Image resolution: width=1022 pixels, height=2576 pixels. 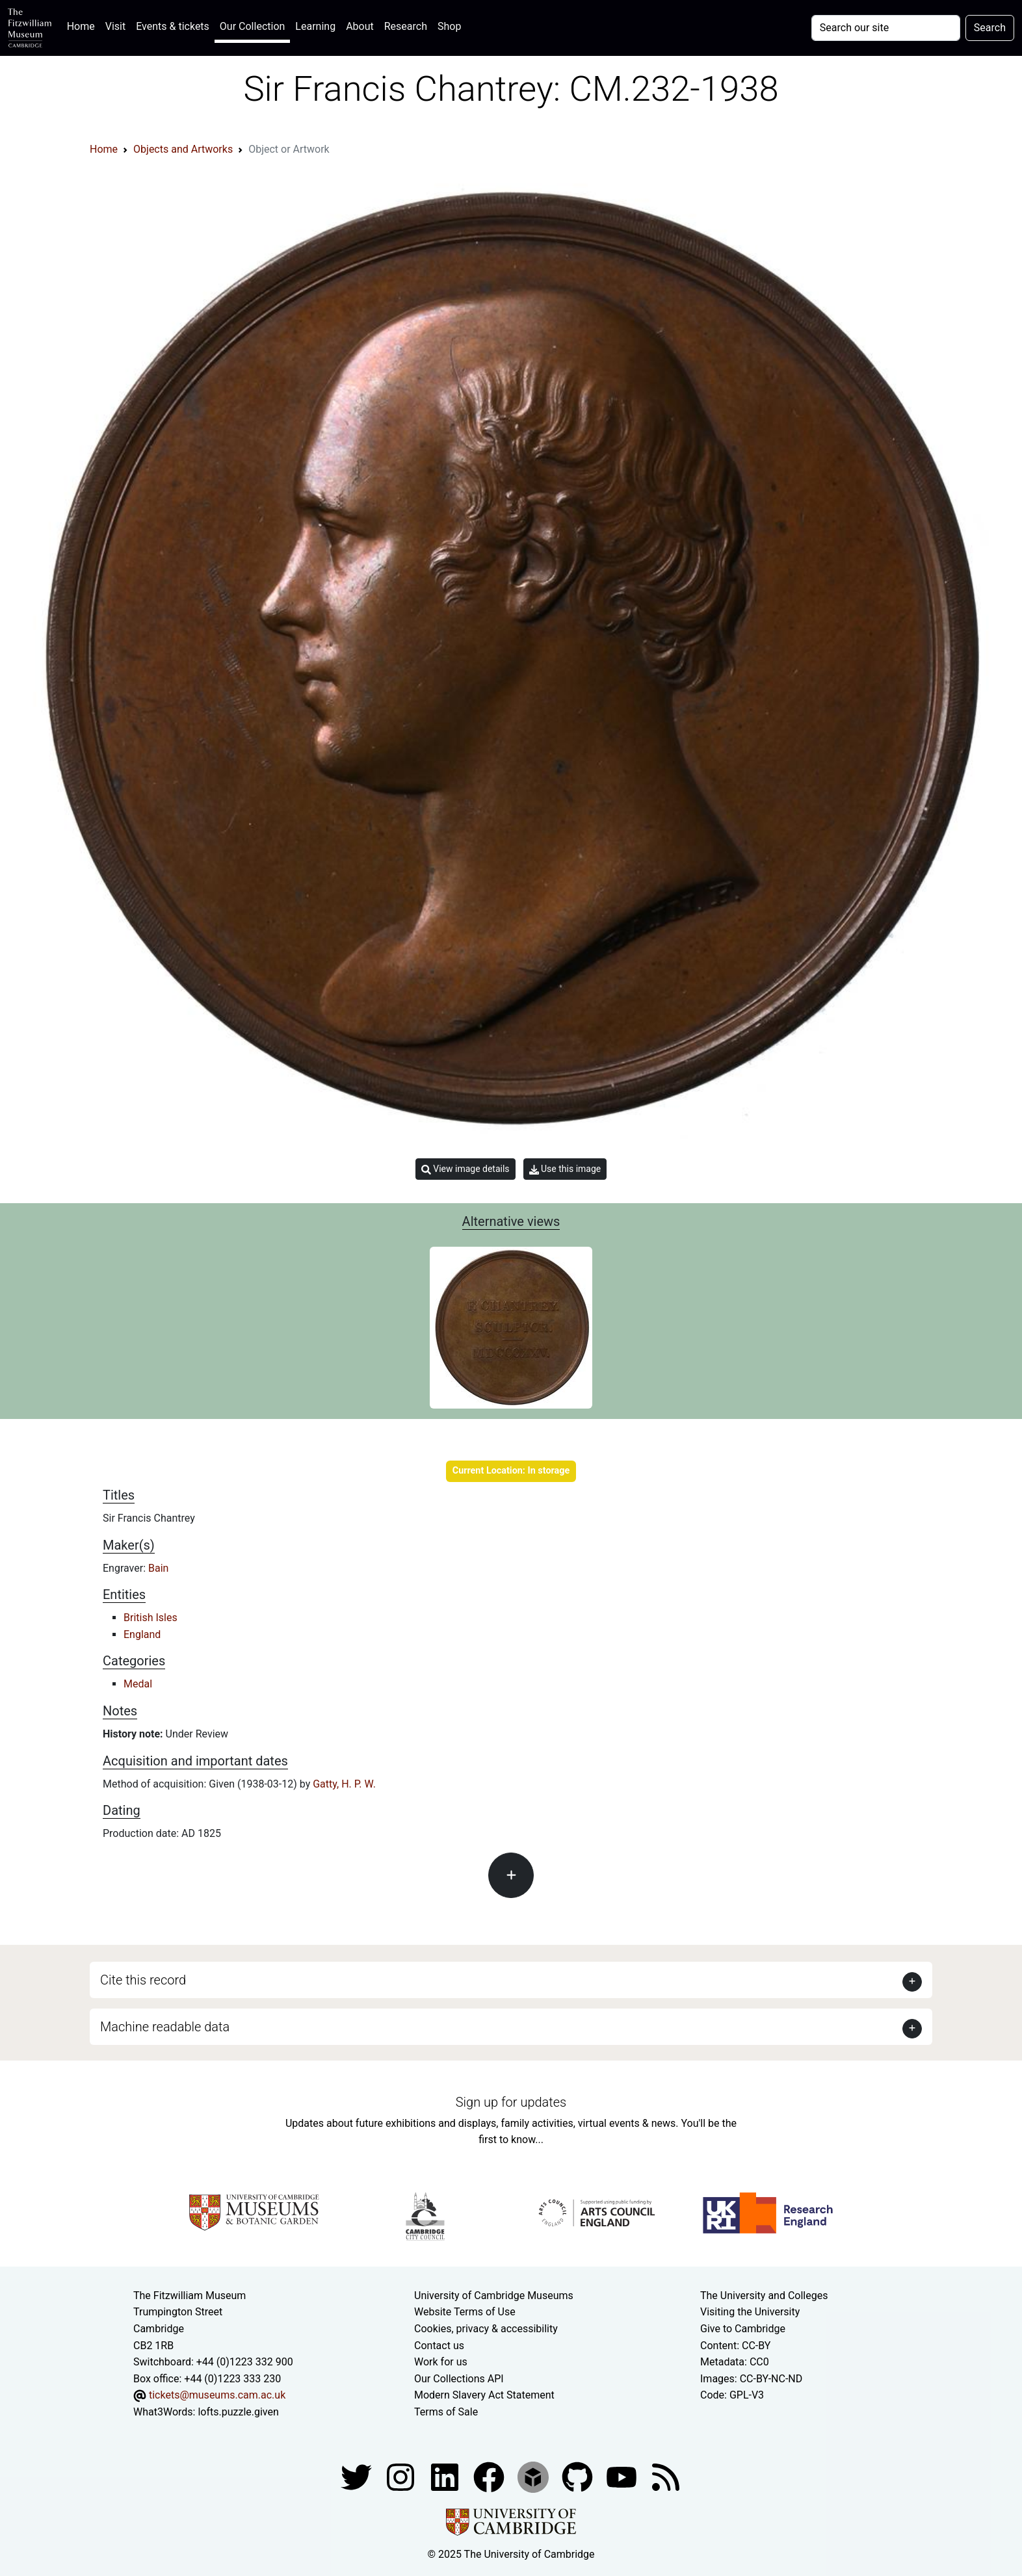 What do you see at coordinates (439, 2345) in the screenshot?
I see `Contact us [Contact the museum]` at bounding box center [439, 2345].